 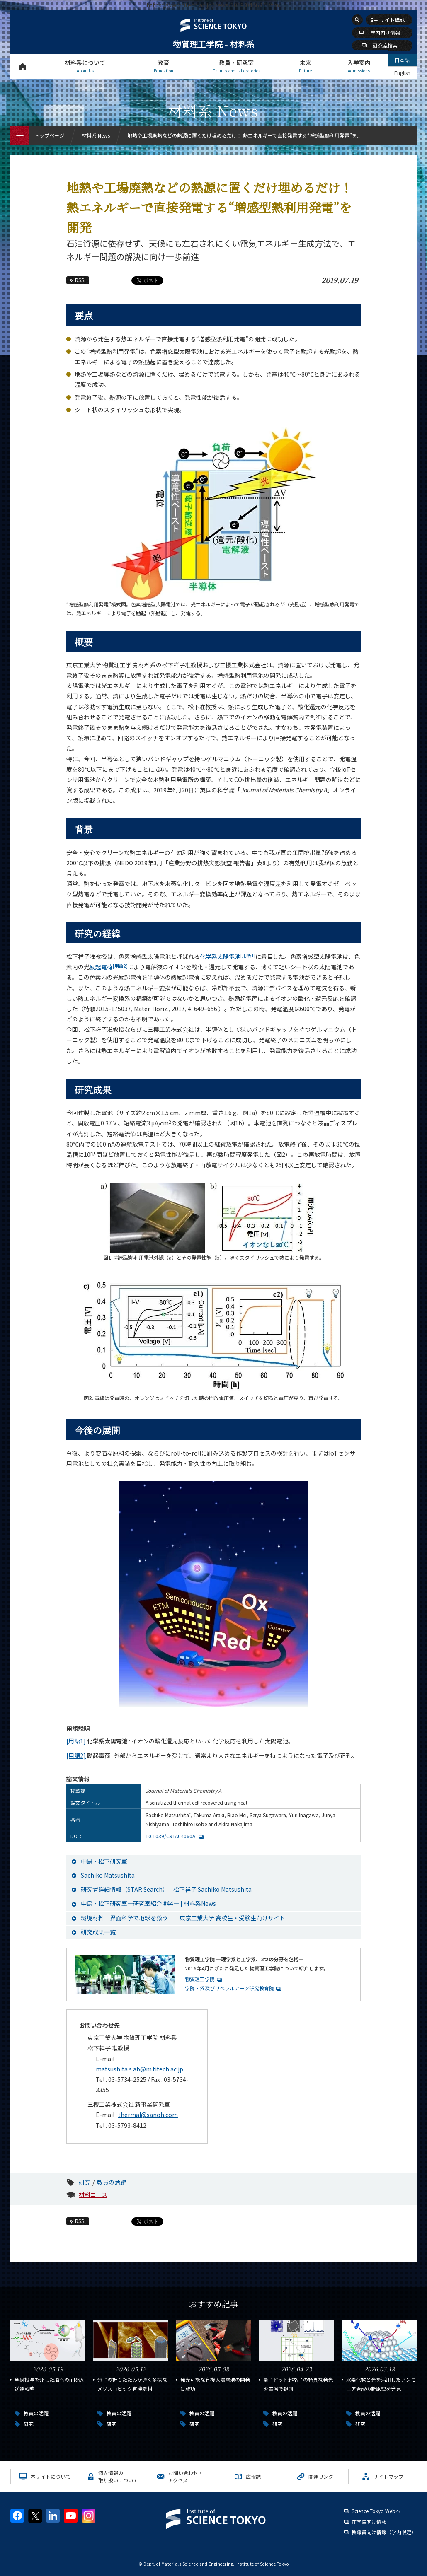 I want to click on [用語1], so click(x=76, y=1741).